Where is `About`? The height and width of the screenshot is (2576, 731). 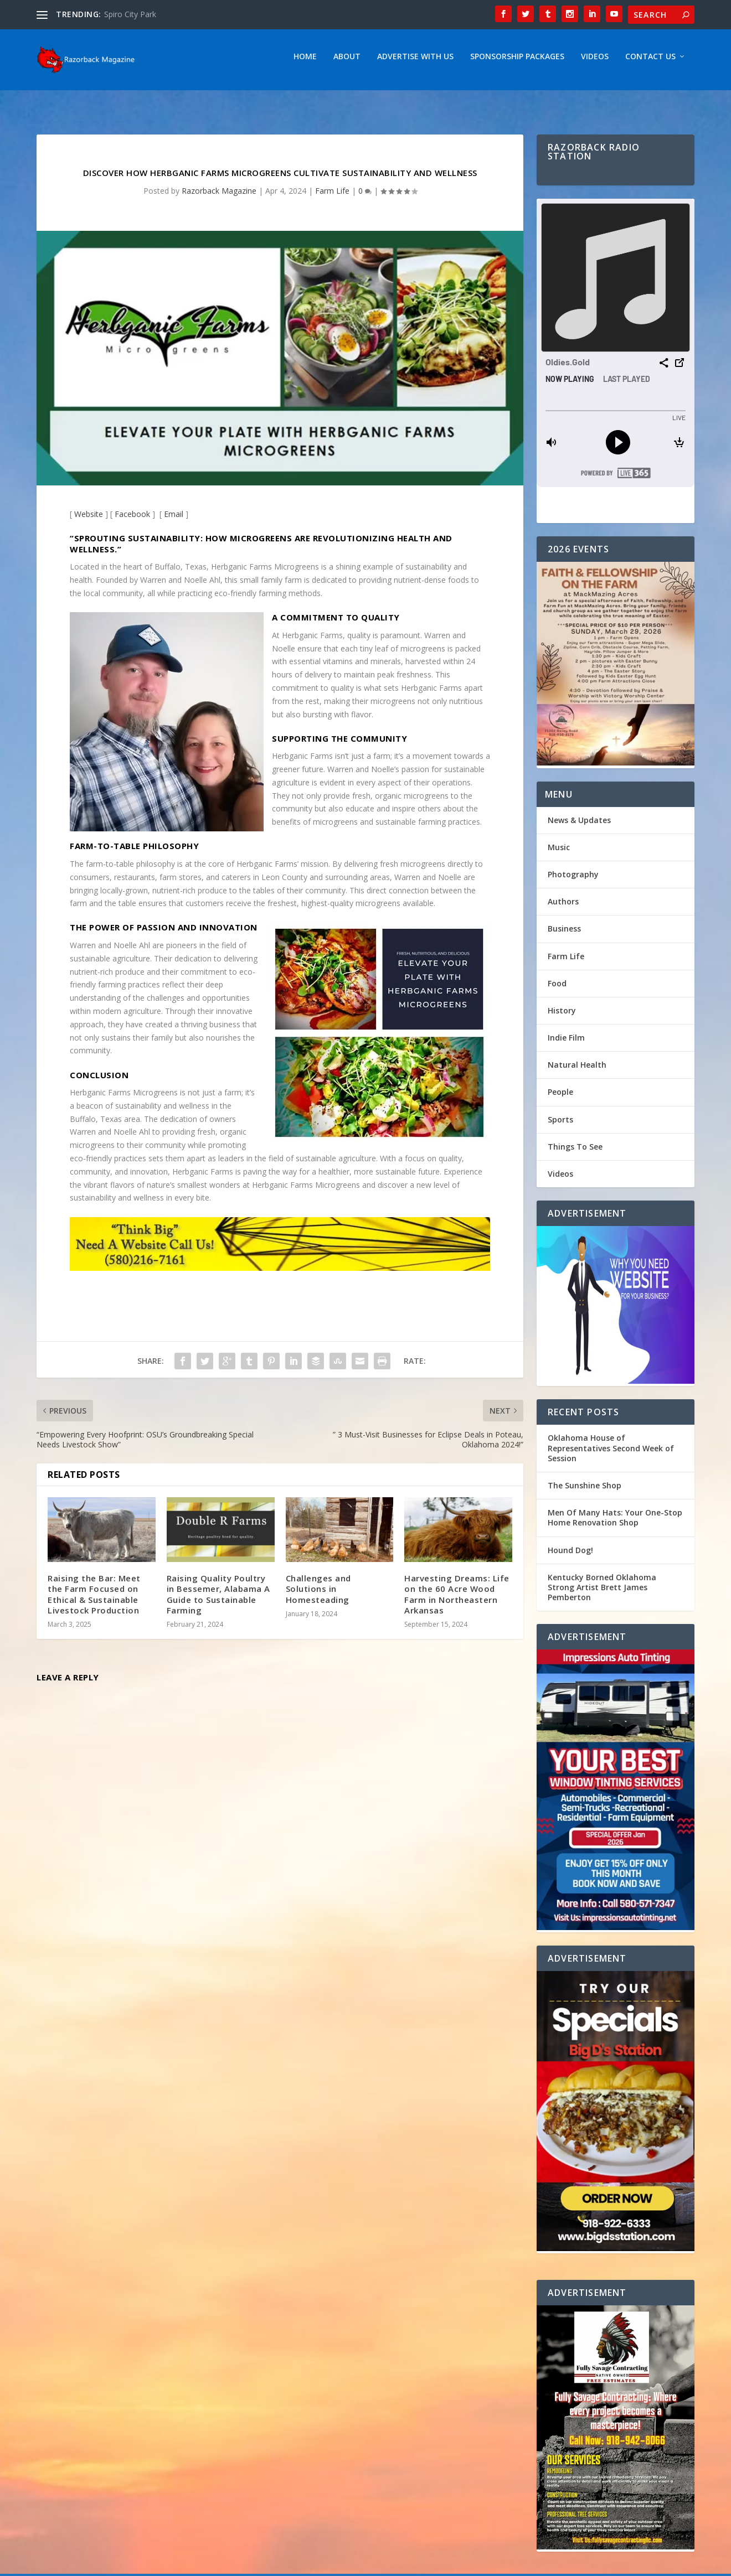 About is located at coordinates (347, 62).